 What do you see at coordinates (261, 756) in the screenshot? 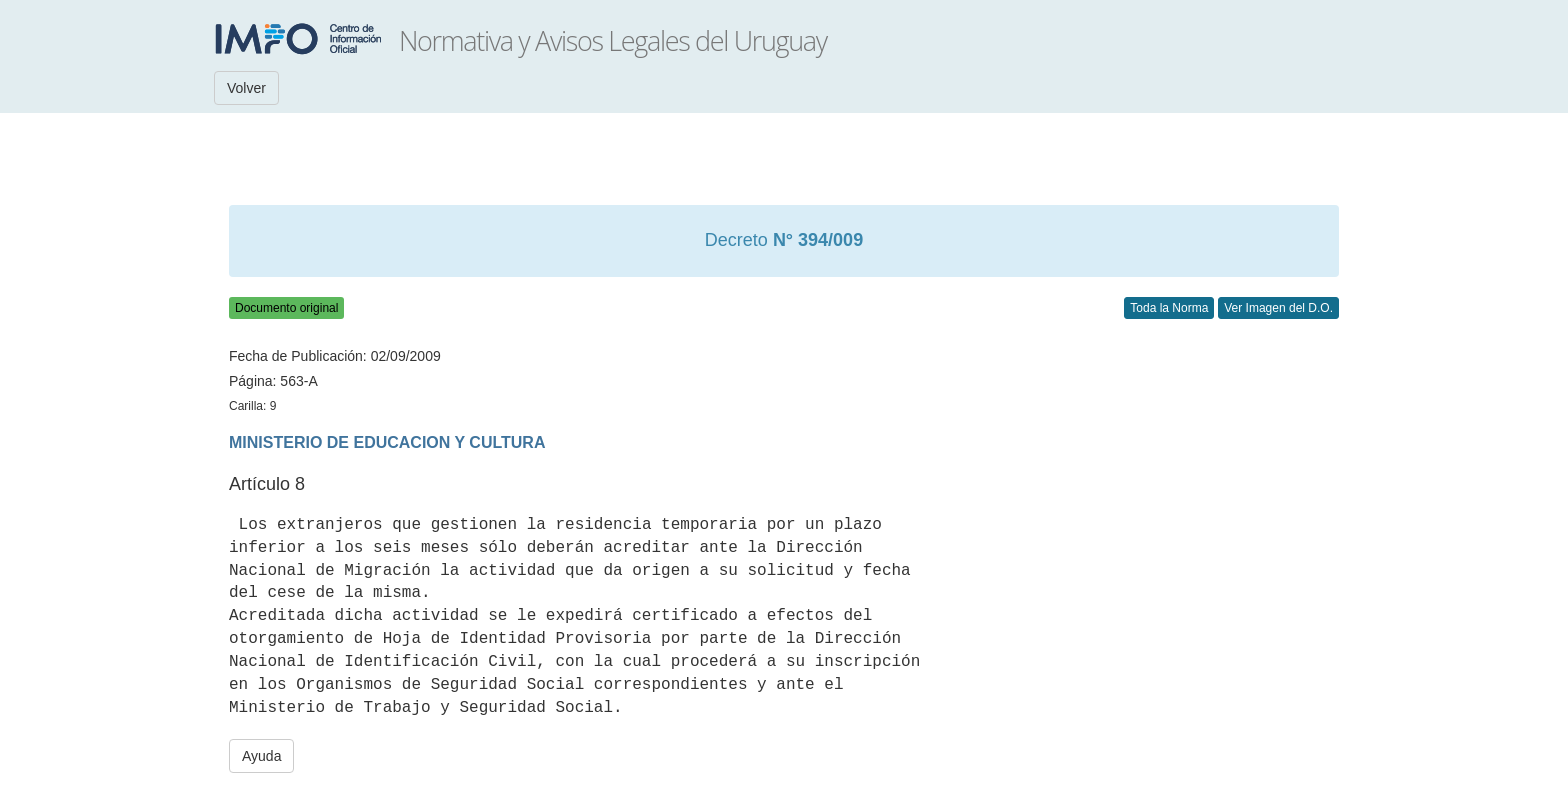
I see `Ayuda` at bounding box center [261, 756].